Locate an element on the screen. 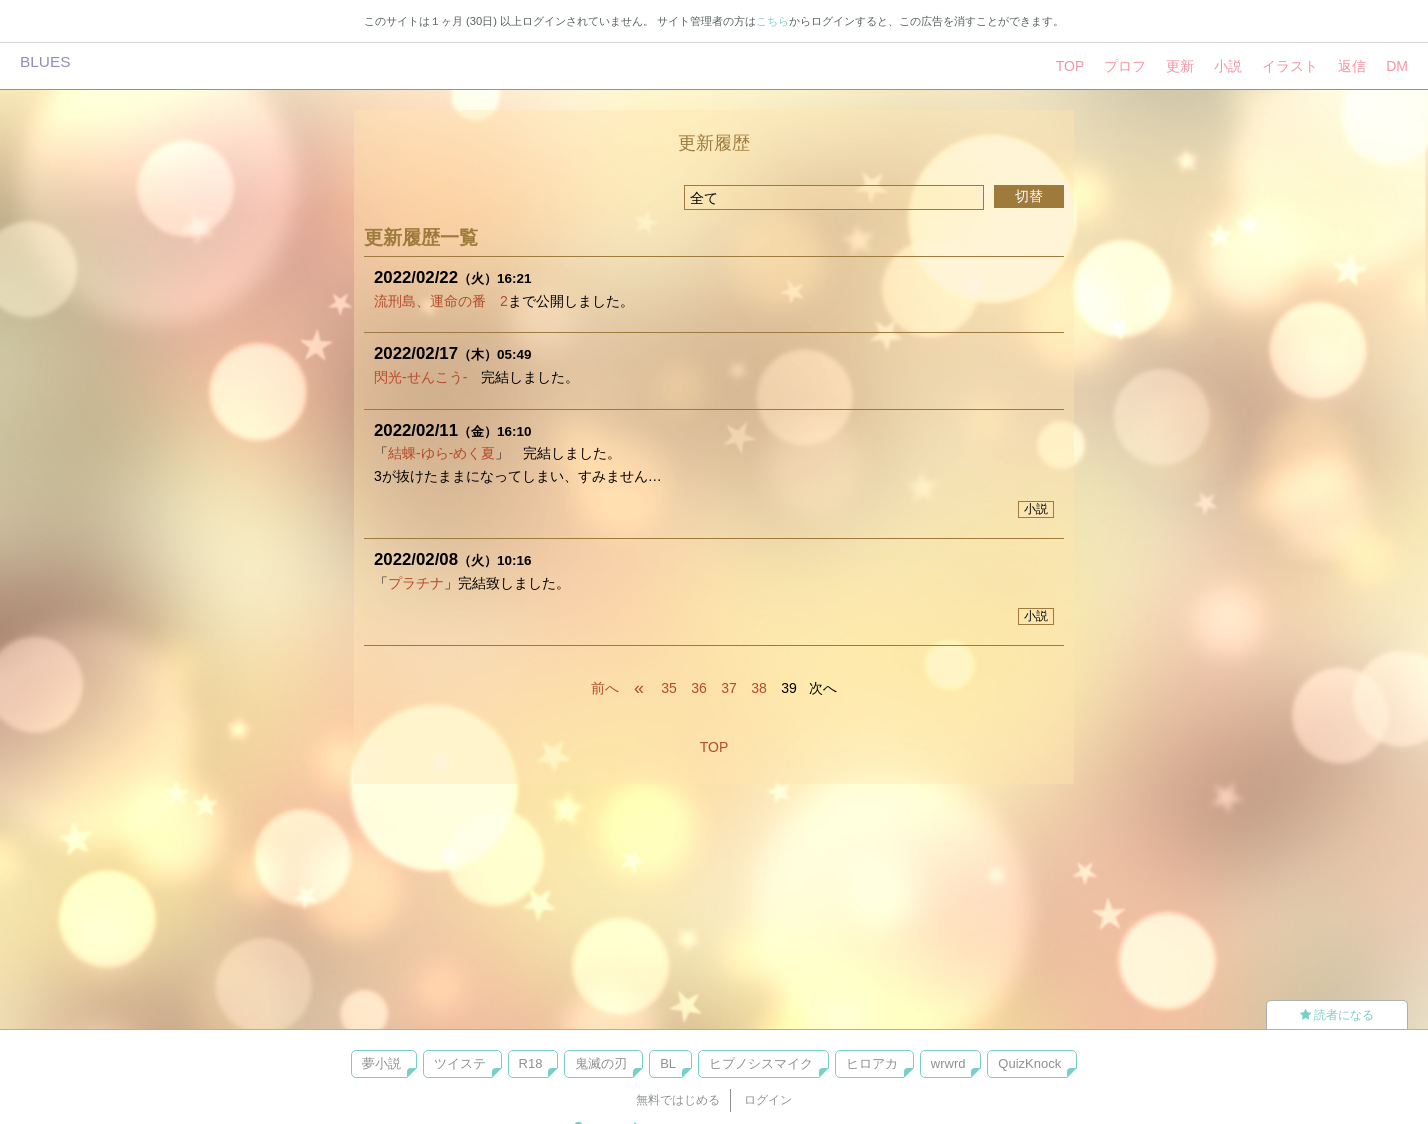  前へ is located at coordinates (605, 688).